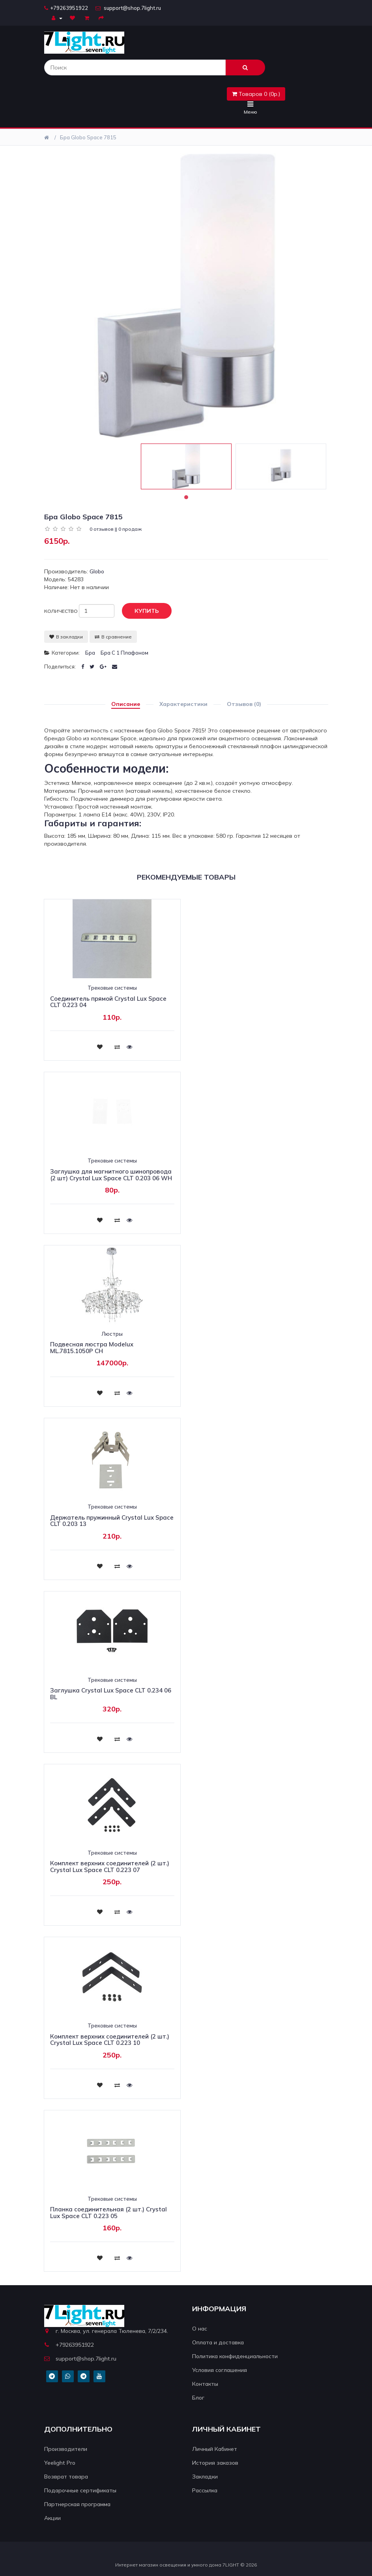 Image resolution: width=372 pixels, height=2576 pixels. Describe the element at coordinates (214, 2448) in the screenshot. I see `Личный Кабинет` at that location.